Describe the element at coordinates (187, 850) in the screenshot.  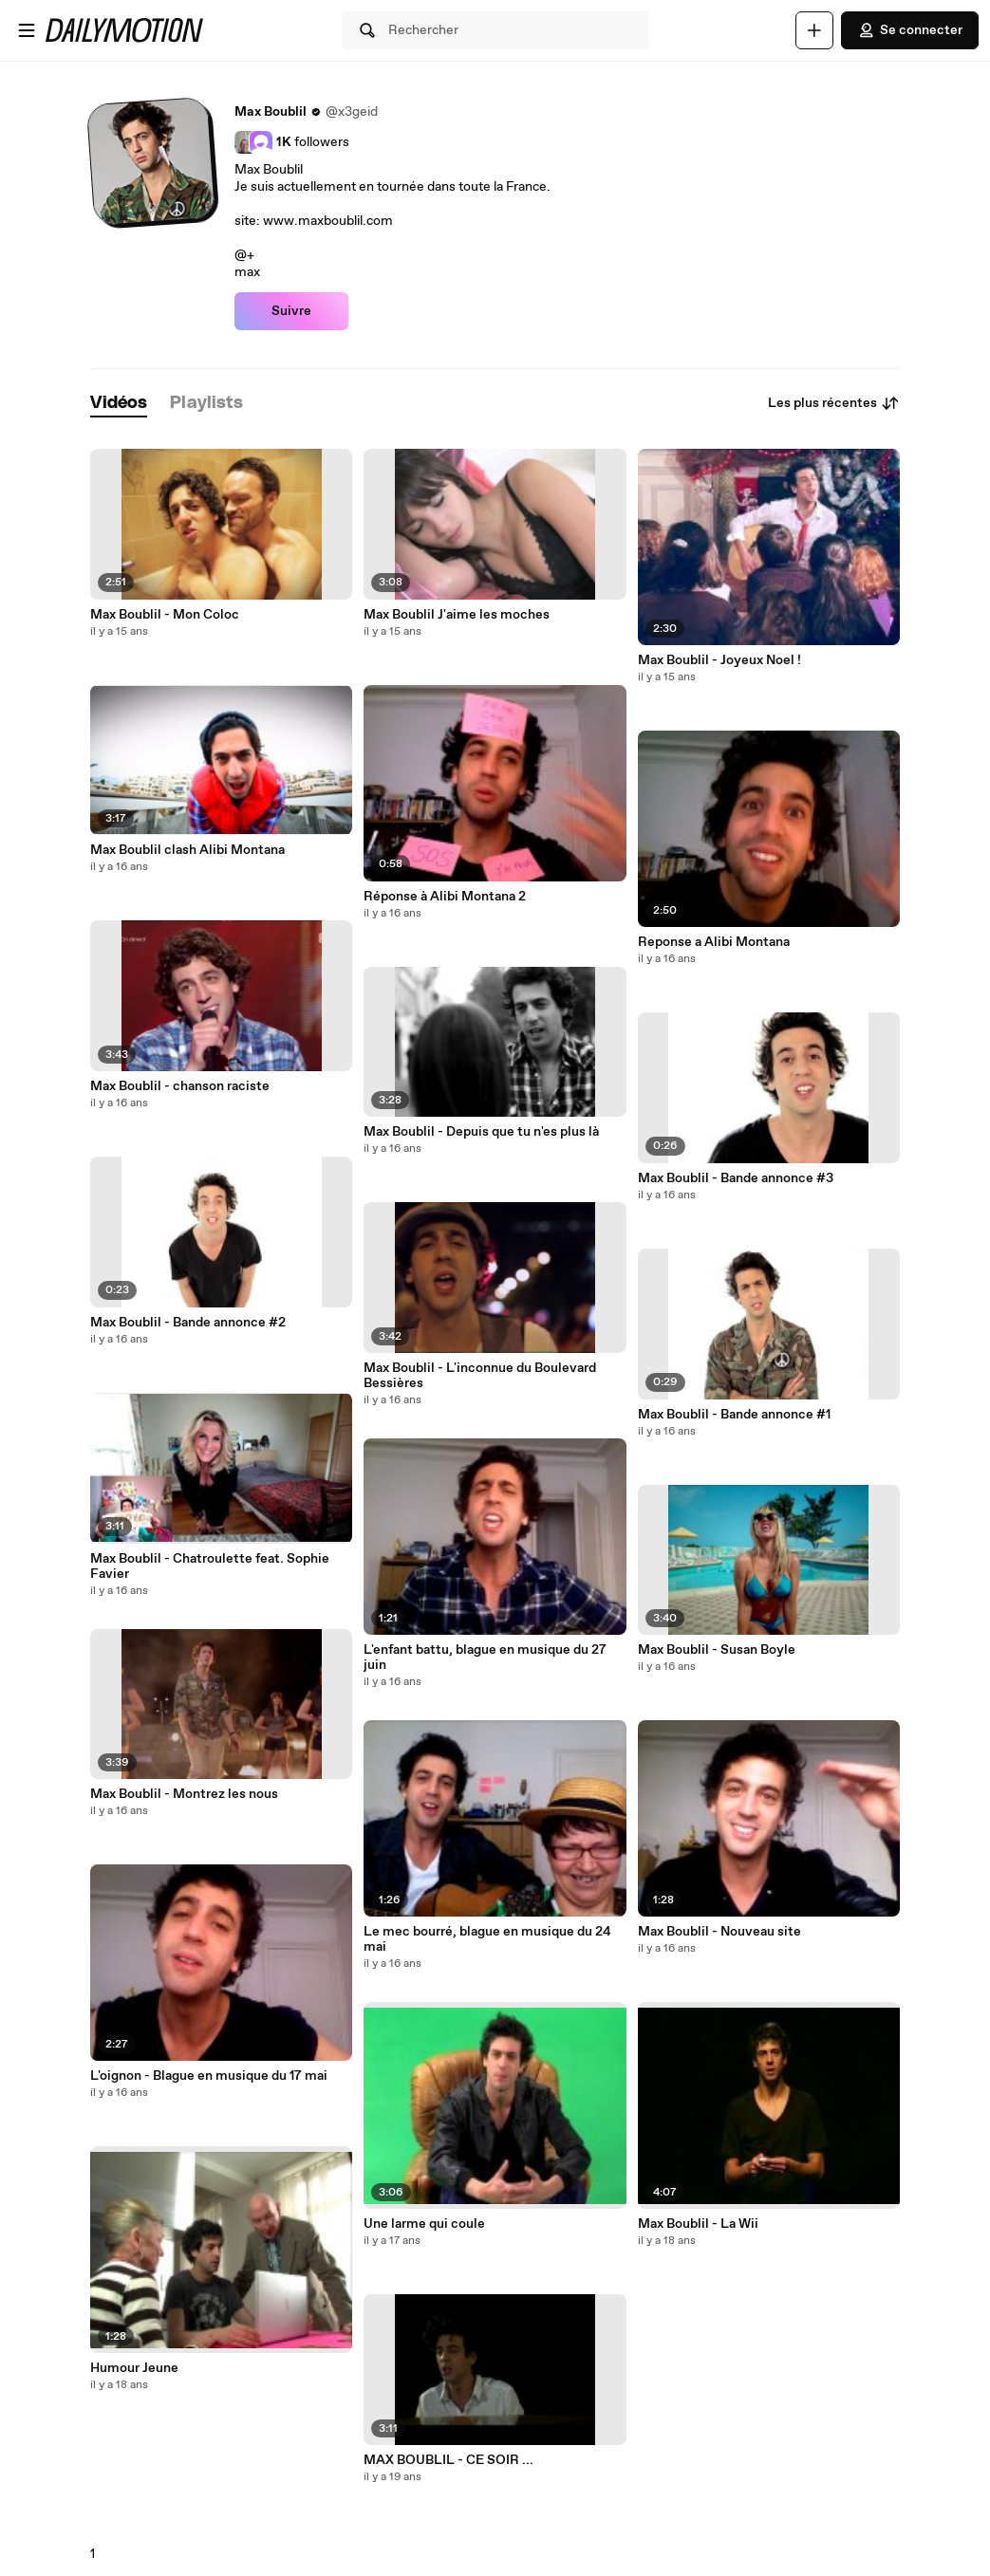
I see `Max Boublil clash Alibi Montana` at that location.